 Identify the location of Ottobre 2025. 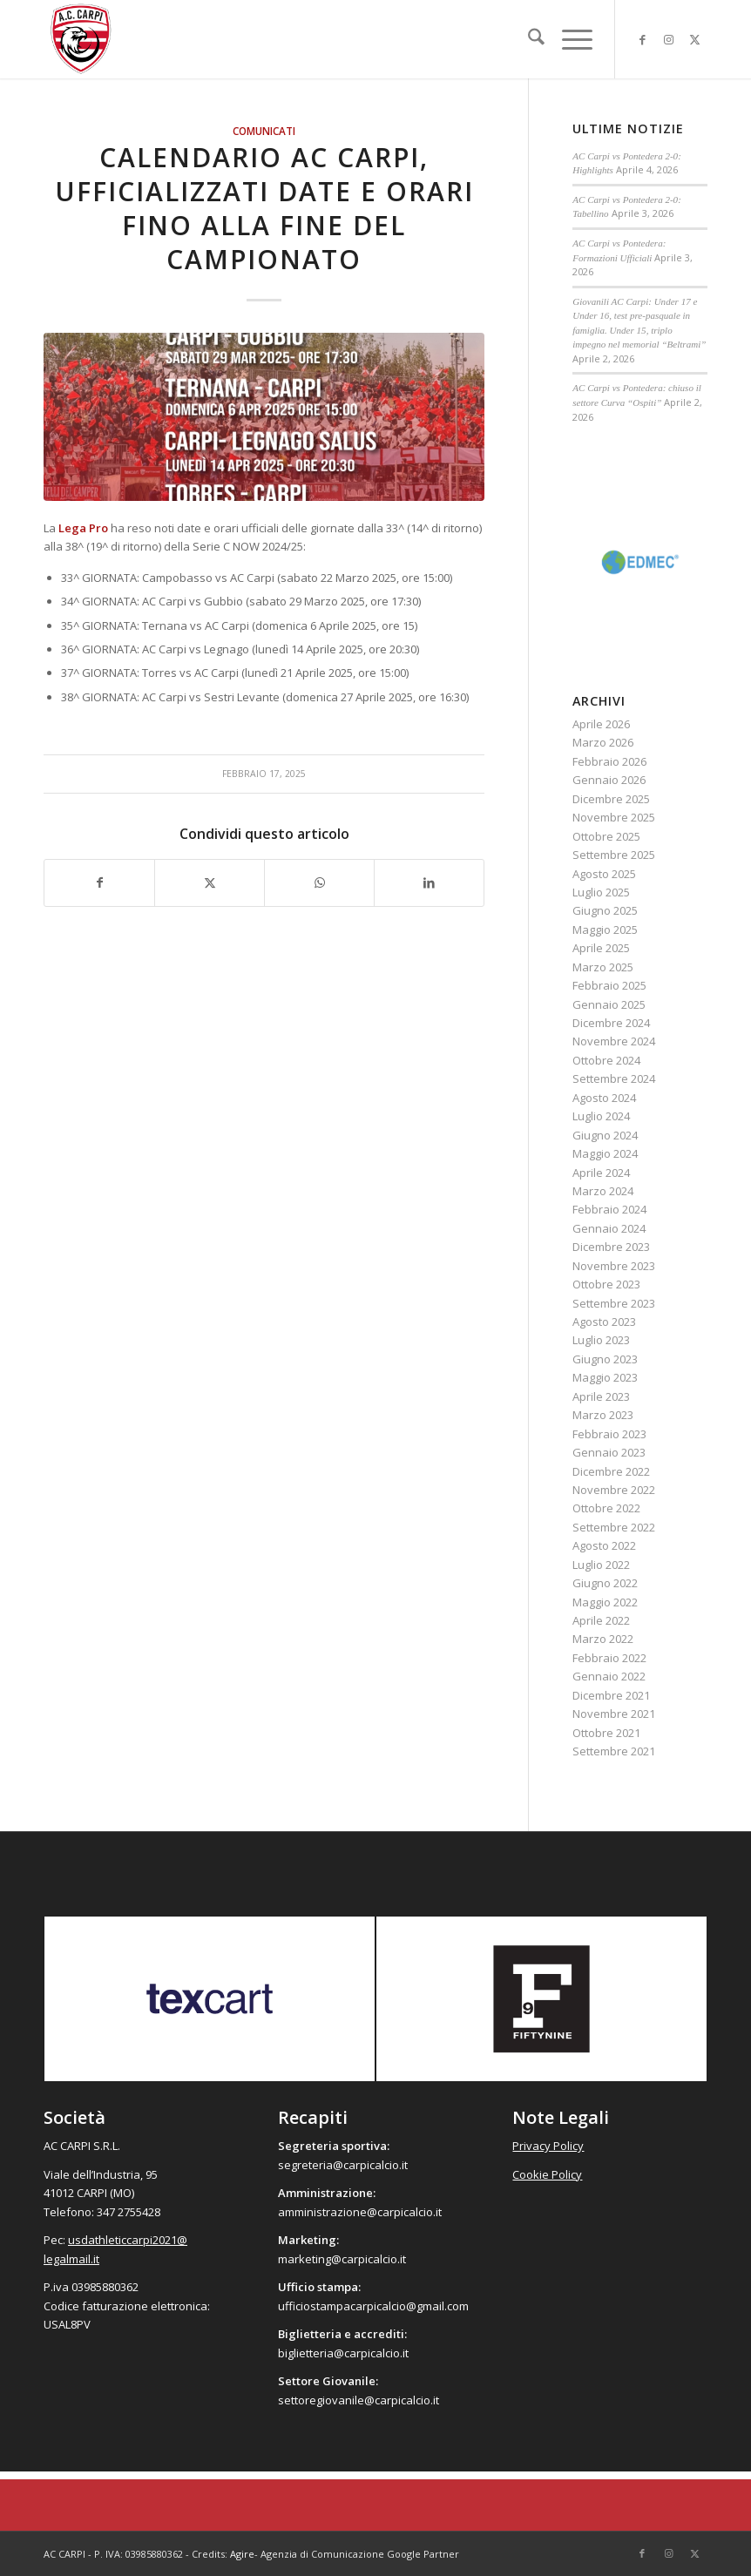
(606, 836).